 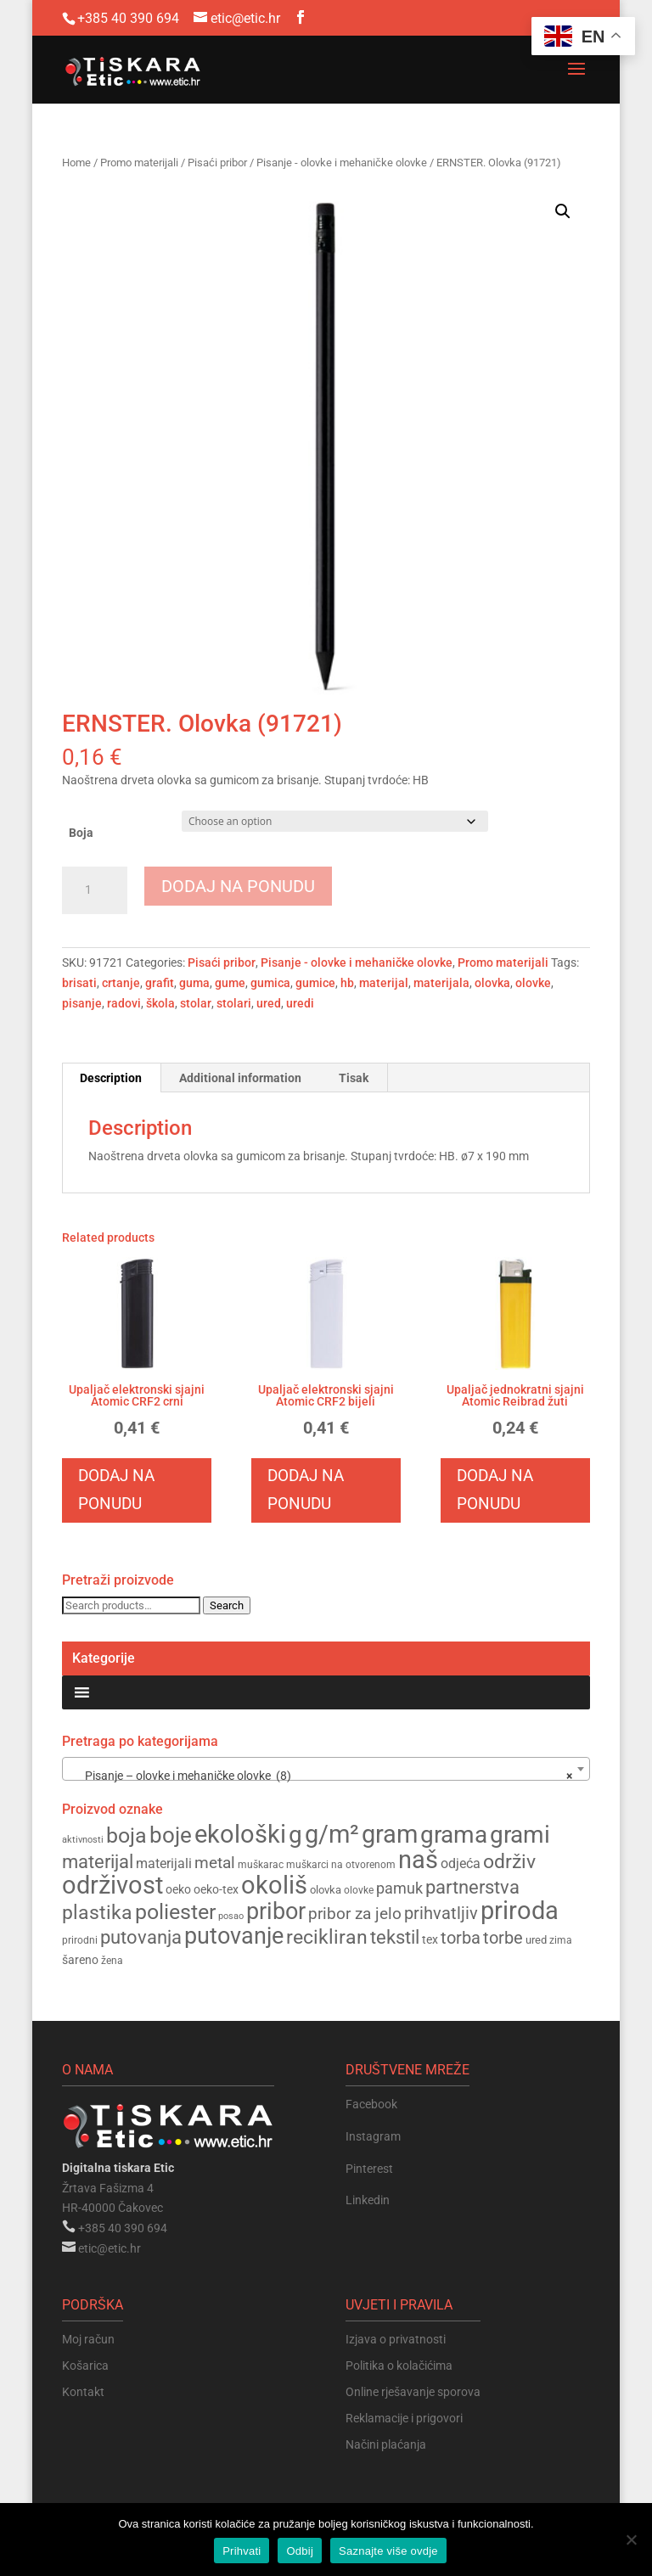 What do you see at coordinates (371, 2104) in the screenshot?
I see `Facebook` at bounding box center [371, 2104].